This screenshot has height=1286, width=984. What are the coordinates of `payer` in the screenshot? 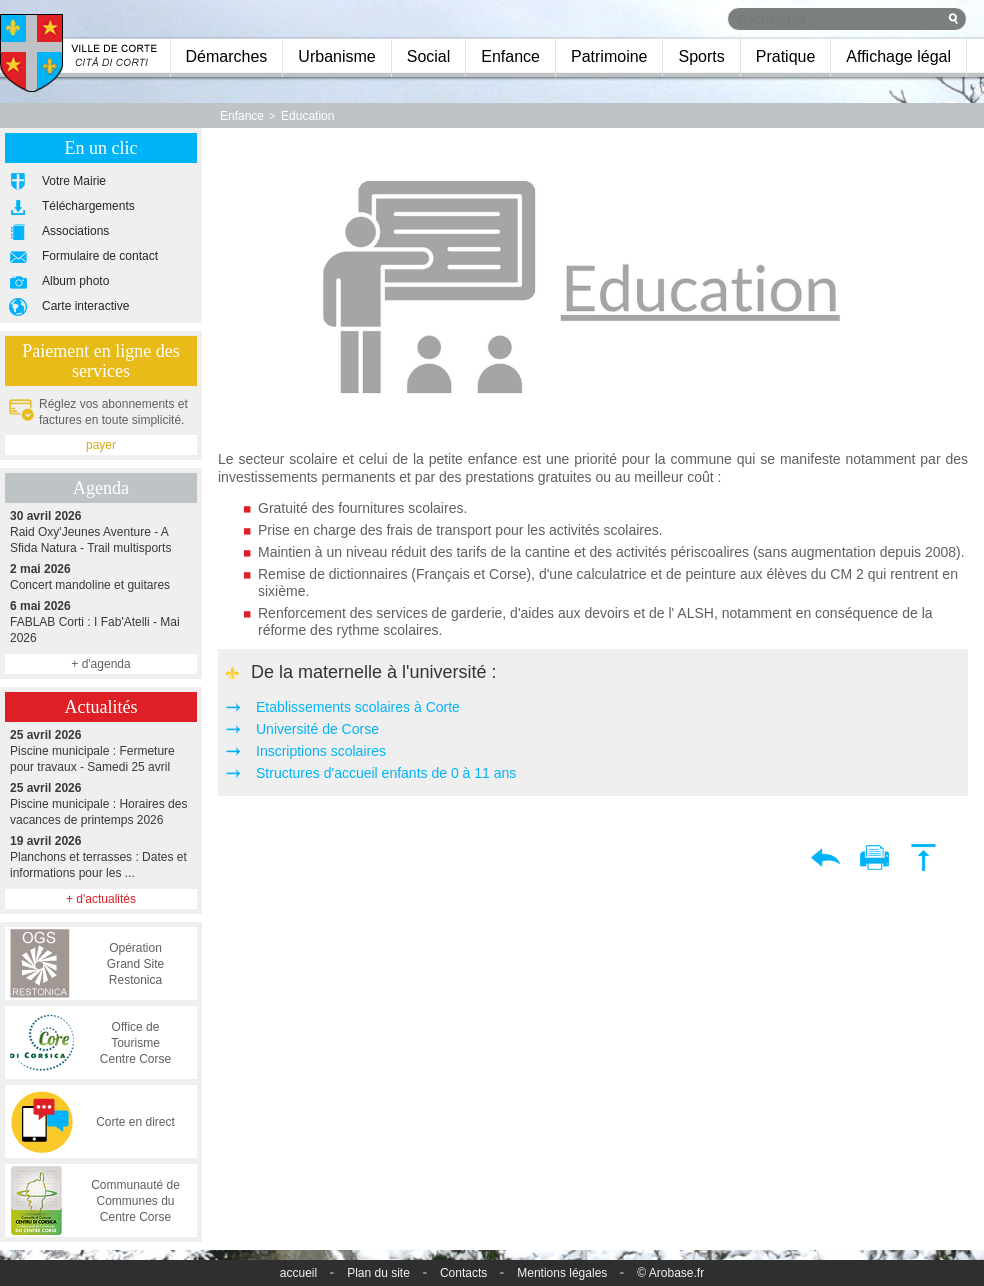 It's located at (101, 445).